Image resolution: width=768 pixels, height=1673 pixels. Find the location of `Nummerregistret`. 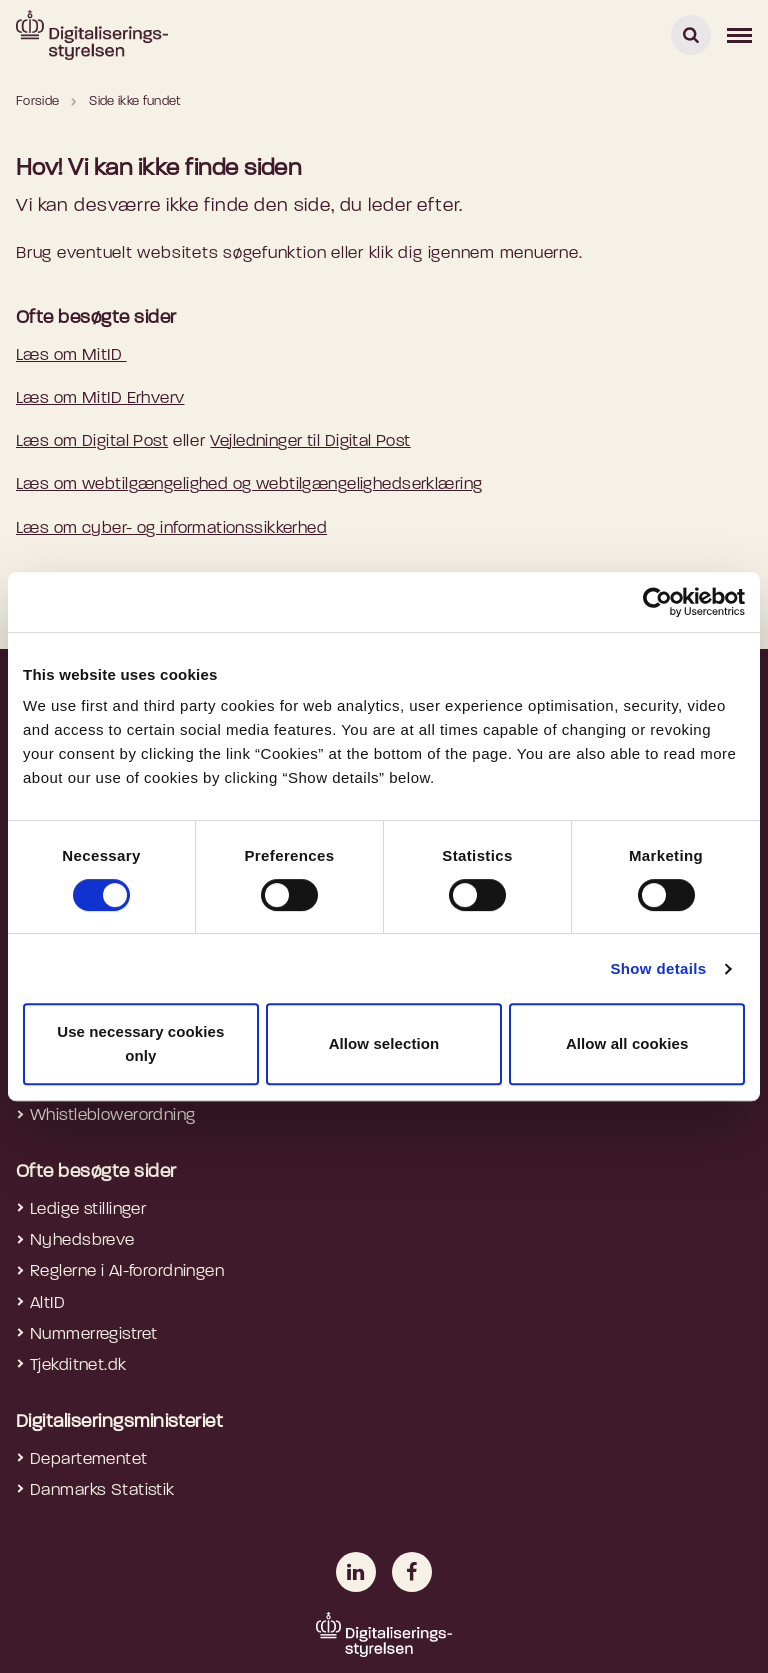

Nummerregistret is located at coordinates (93, 1334).